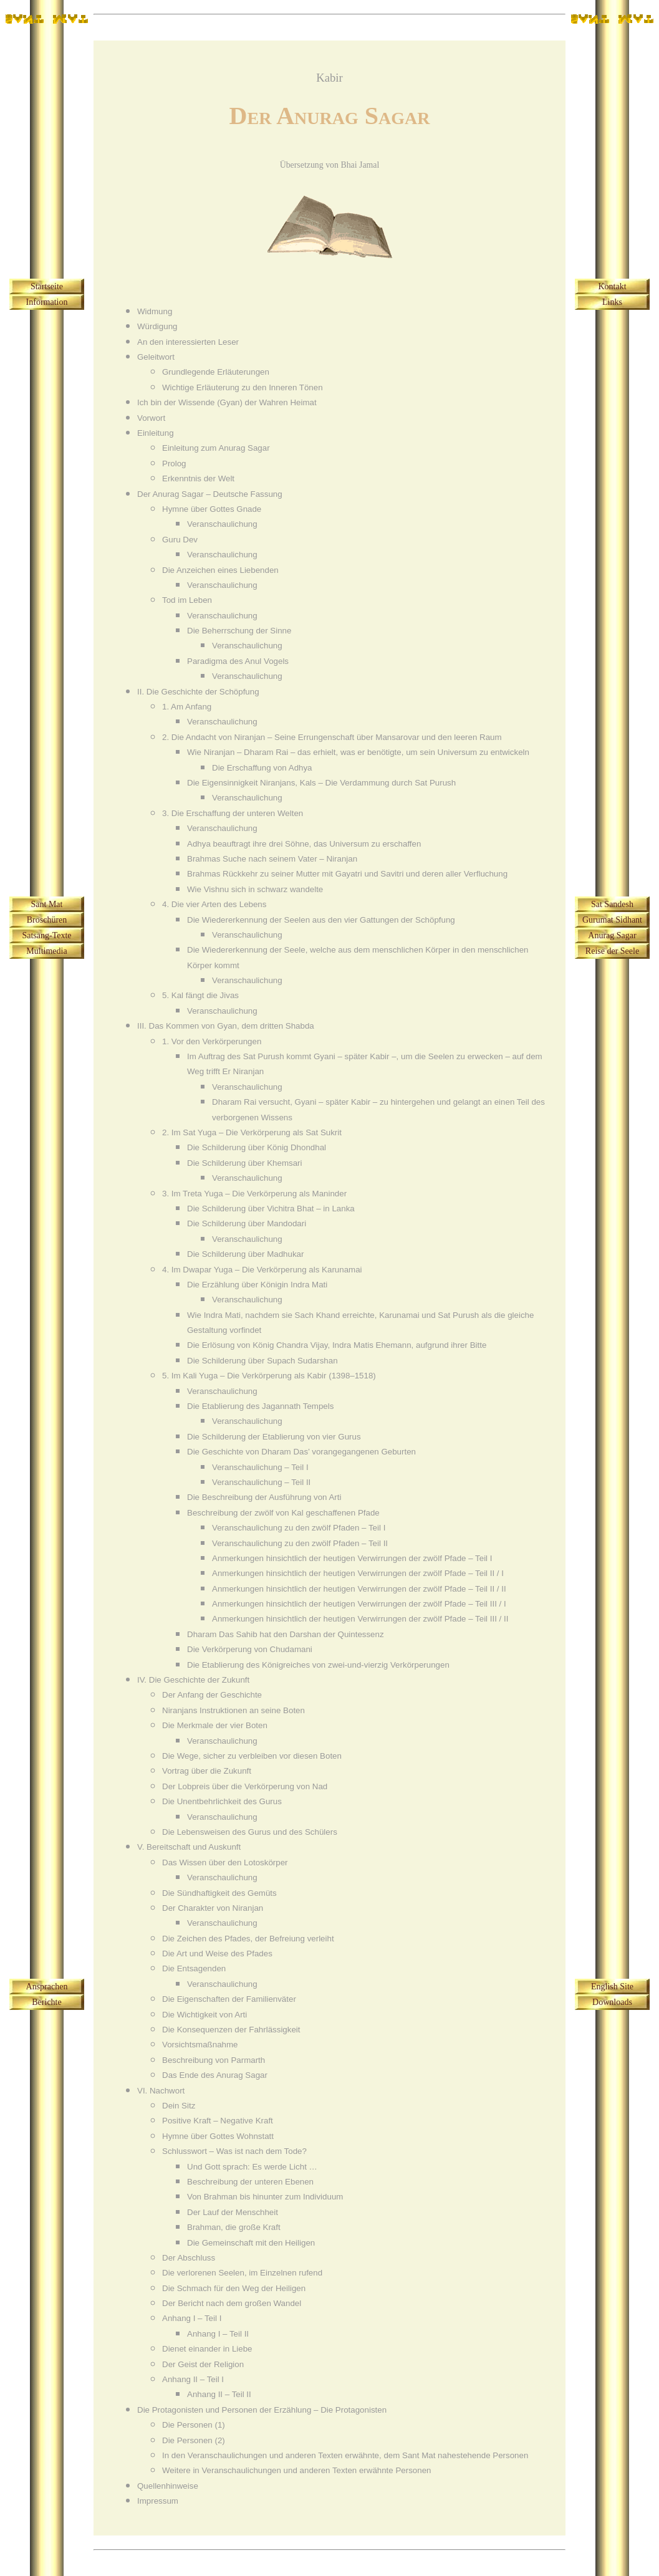  I want to click on Die Konsequenzen der Fahrlässigkeit, so click(231, 2029).